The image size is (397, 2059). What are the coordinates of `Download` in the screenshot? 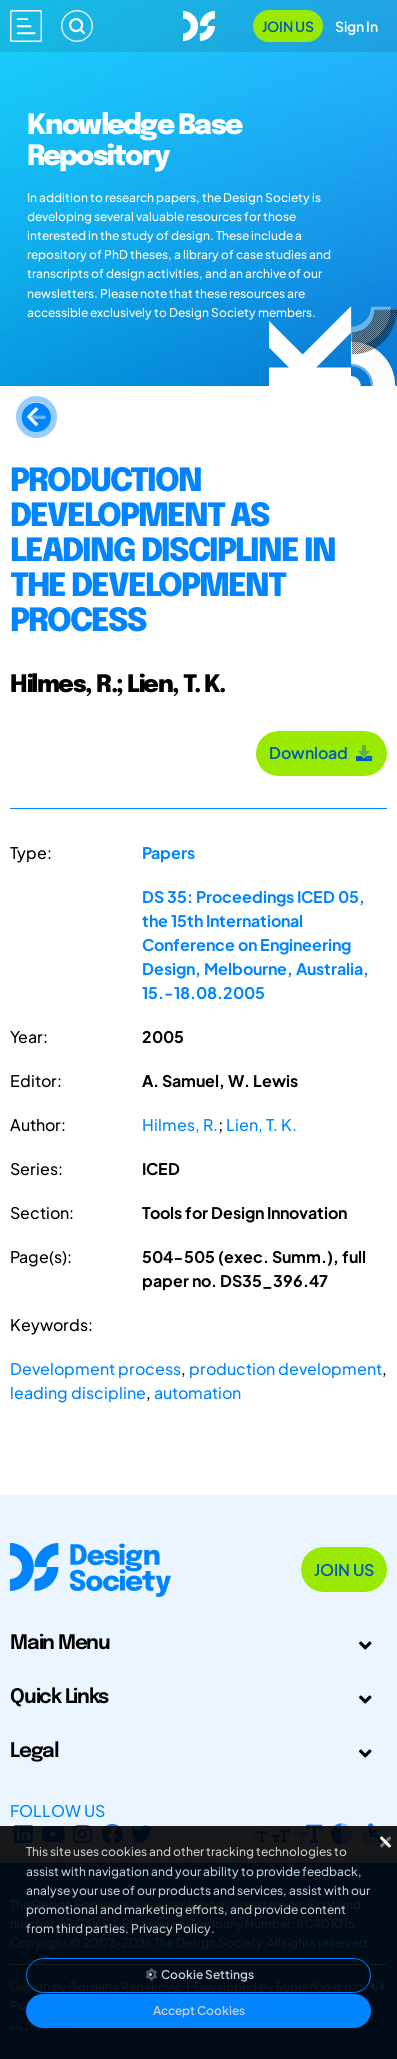 It's located at (321, 752).